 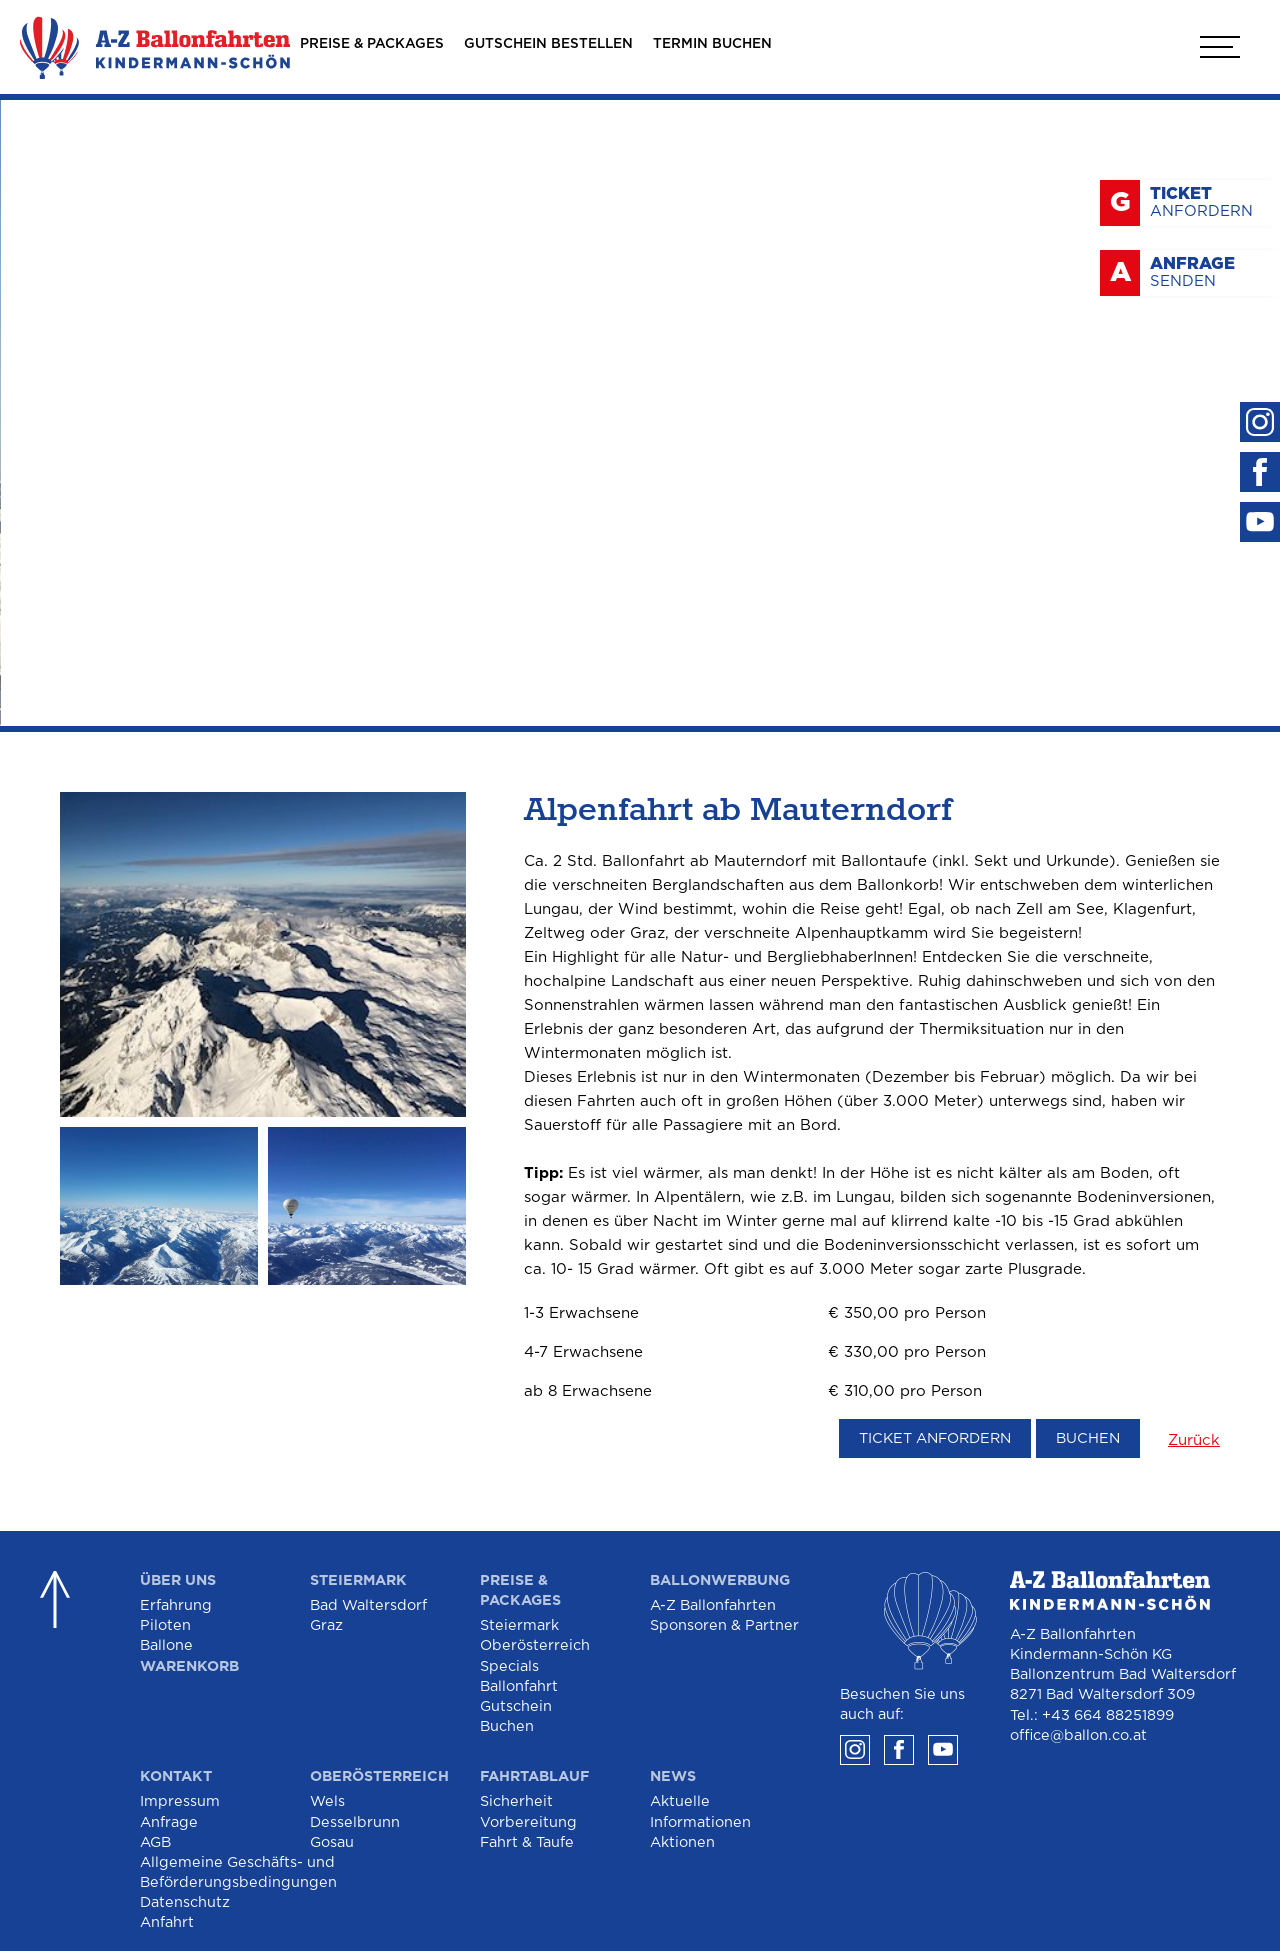 I want to click on senden, so click(x=1210, y=272).